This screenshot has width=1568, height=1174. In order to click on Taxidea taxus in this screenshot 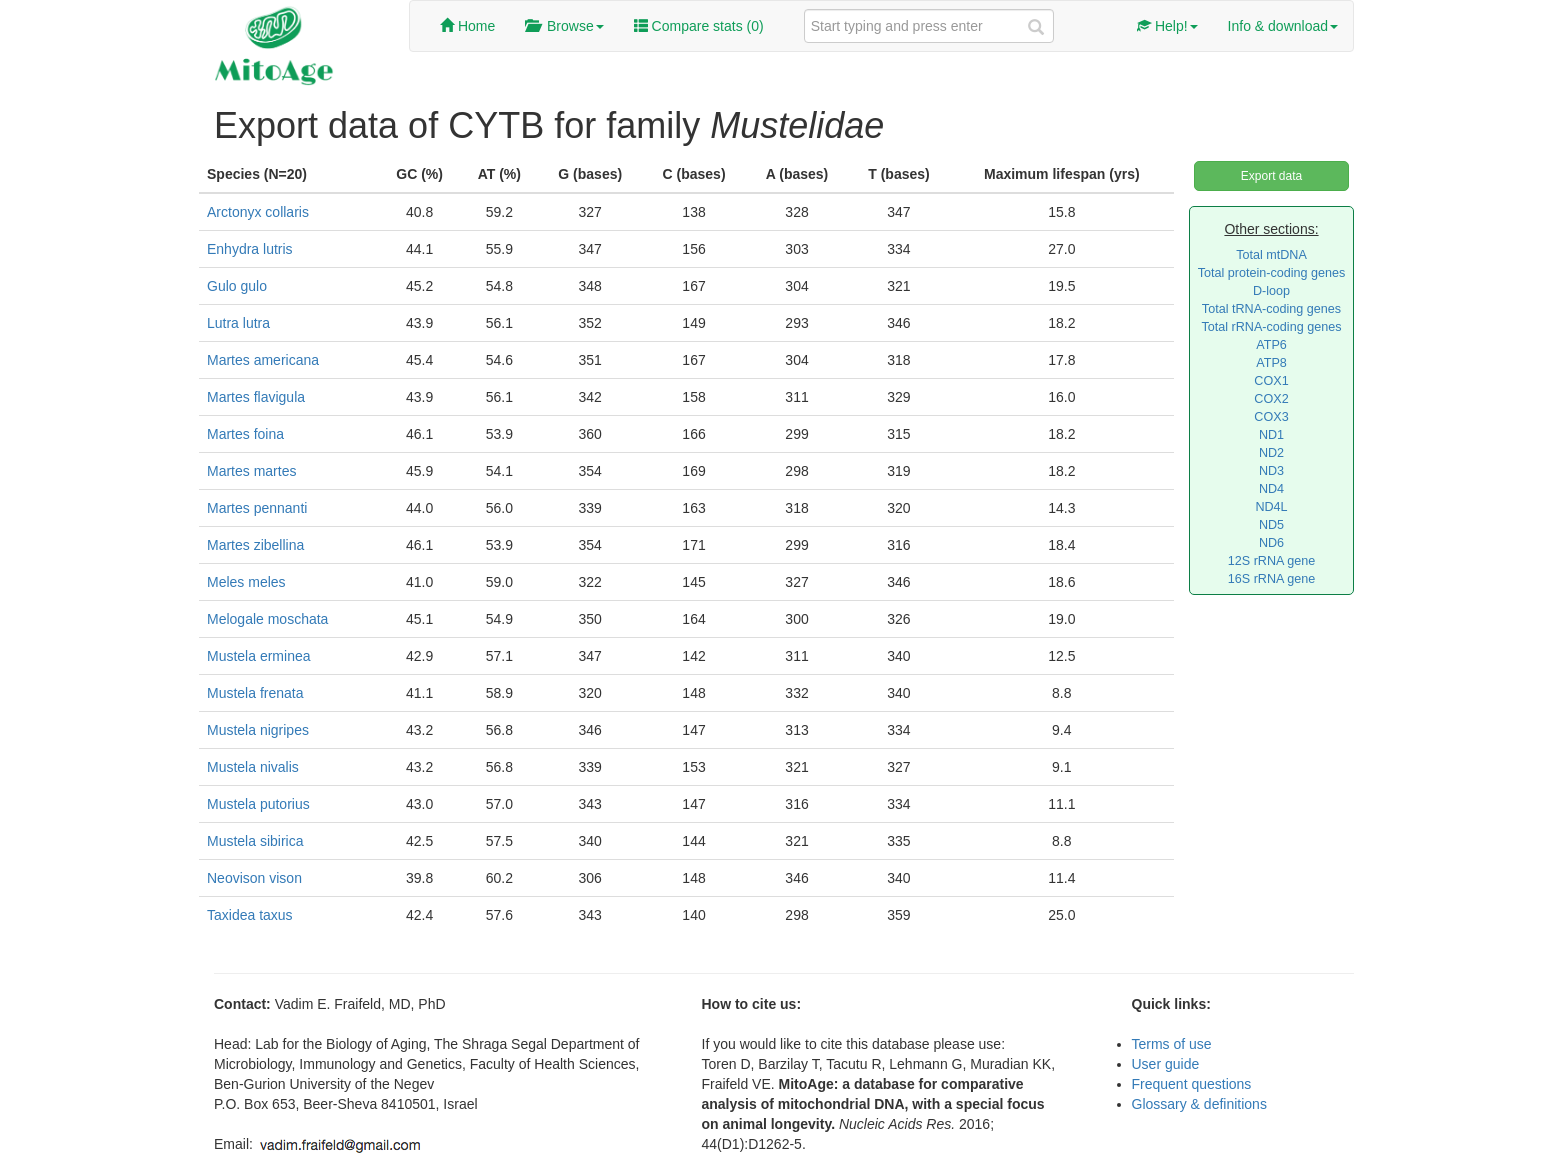, I will do `click(250, 915)`.